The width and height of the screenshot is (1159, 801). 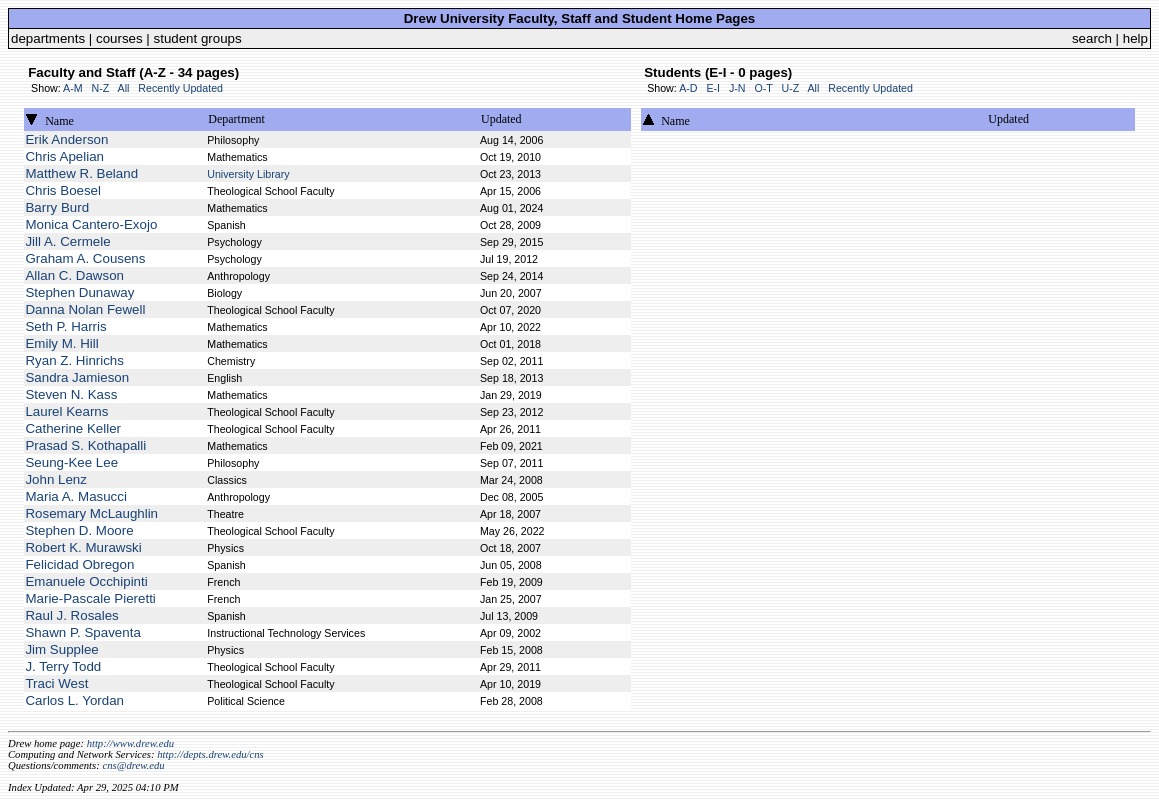 What do you see at coordinates (90, 598) in the screenshot?
I see `Marie-Pascale Pieretti` at bounding box center [90, 598].